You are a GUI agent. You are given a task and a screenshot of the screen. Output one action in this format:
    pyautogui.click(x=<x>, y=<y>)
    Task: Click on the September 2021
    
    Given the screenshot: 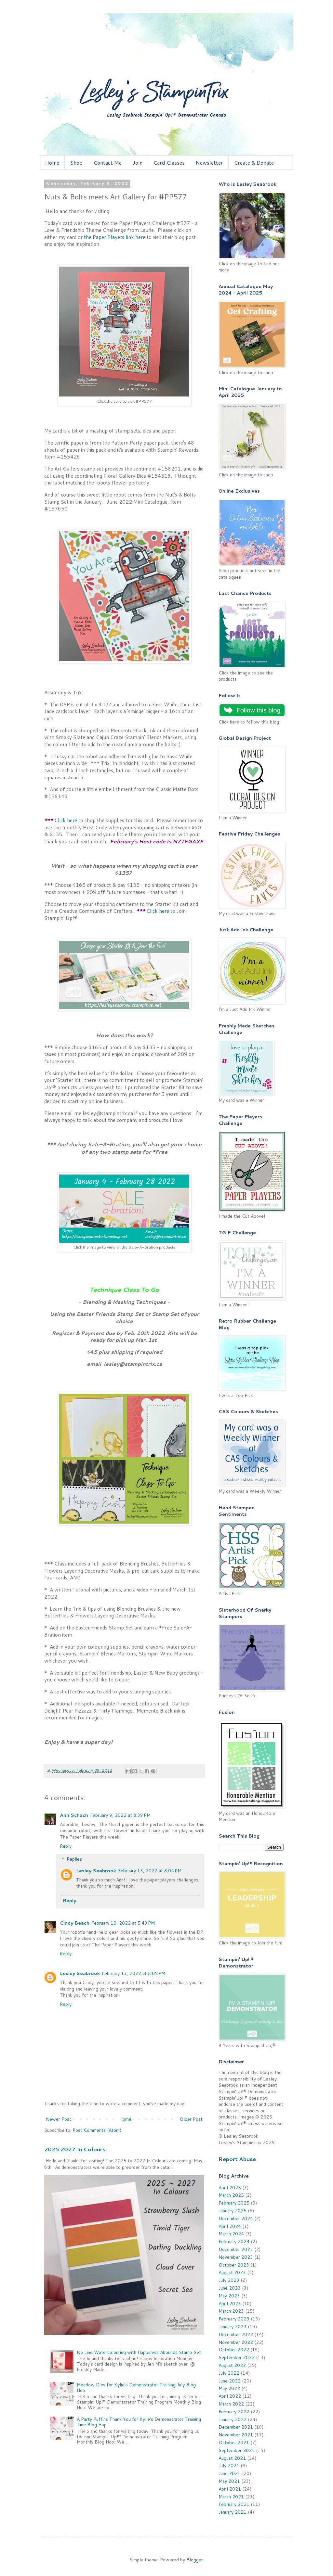 What is the action you would take?
    pyautogui.click(x=237, y=2450)
    